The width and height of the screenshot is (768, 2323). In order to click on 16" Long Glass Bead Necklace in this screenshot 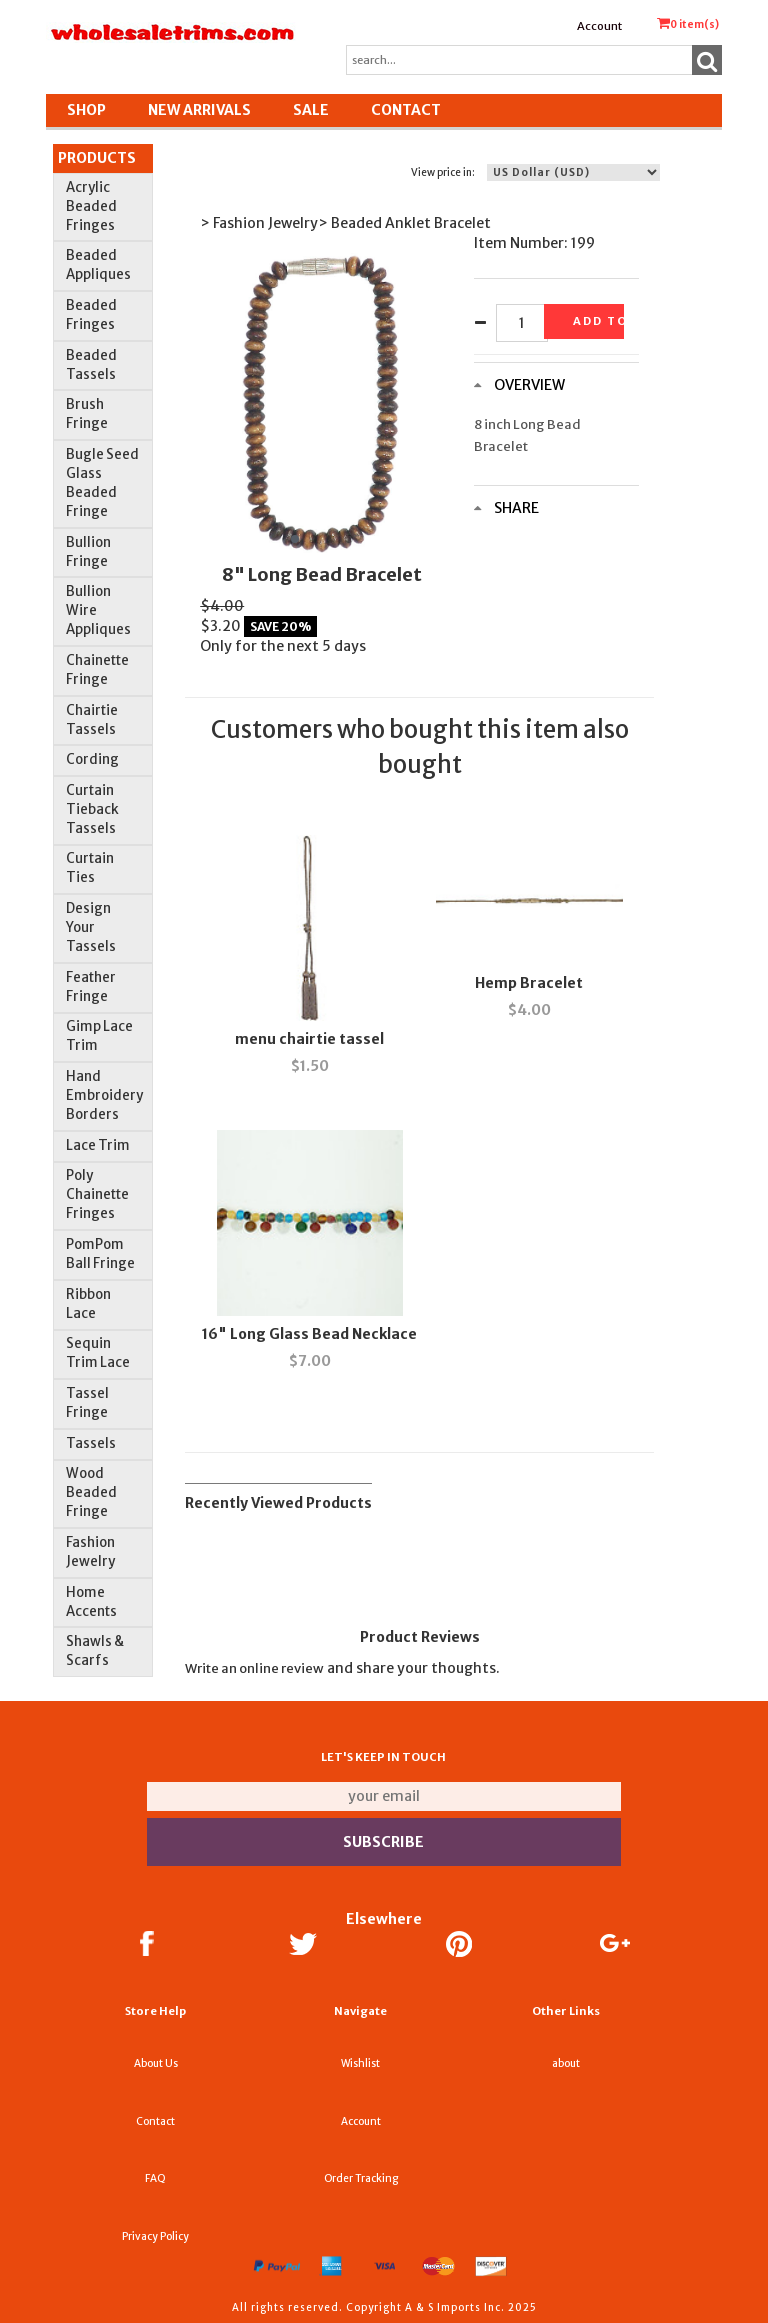, I will do `click(309, 1334)`.